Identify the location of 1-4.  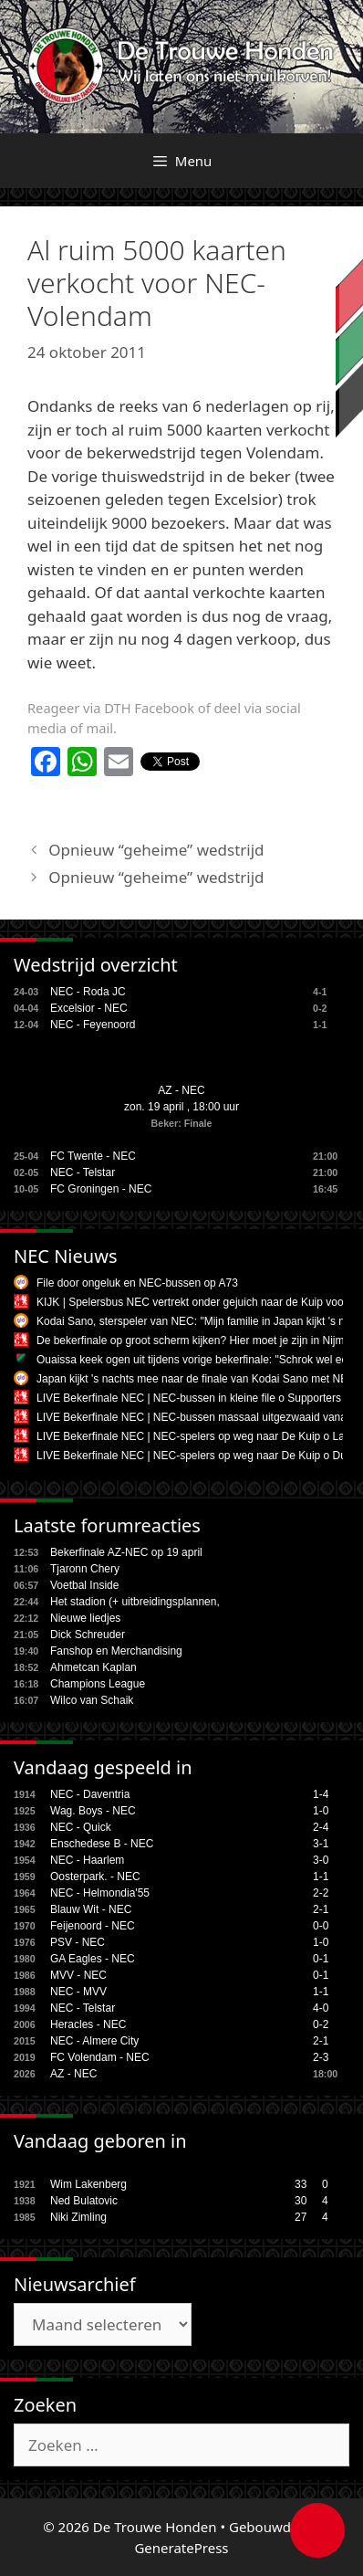
(320, 1794).